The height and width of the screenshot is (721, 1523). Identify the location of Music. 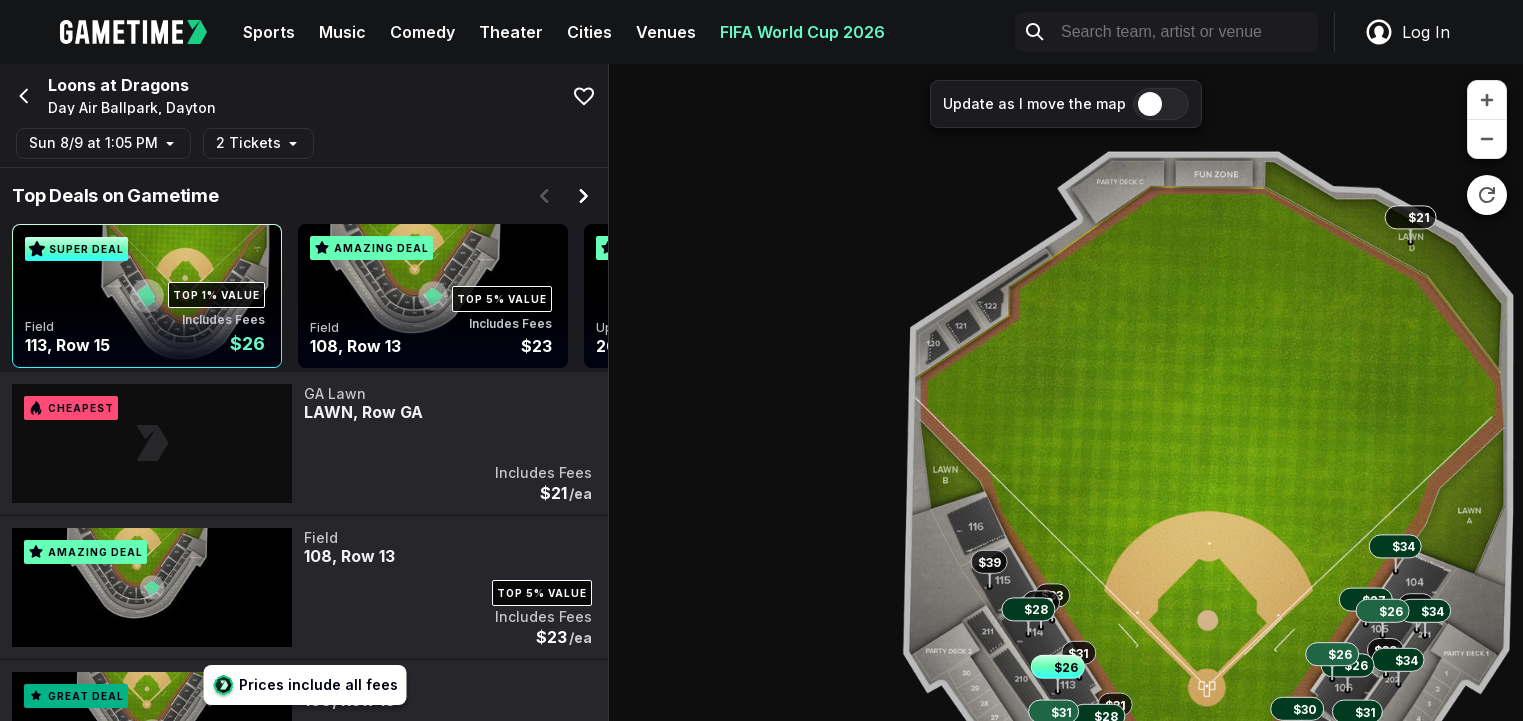
(342, 32).